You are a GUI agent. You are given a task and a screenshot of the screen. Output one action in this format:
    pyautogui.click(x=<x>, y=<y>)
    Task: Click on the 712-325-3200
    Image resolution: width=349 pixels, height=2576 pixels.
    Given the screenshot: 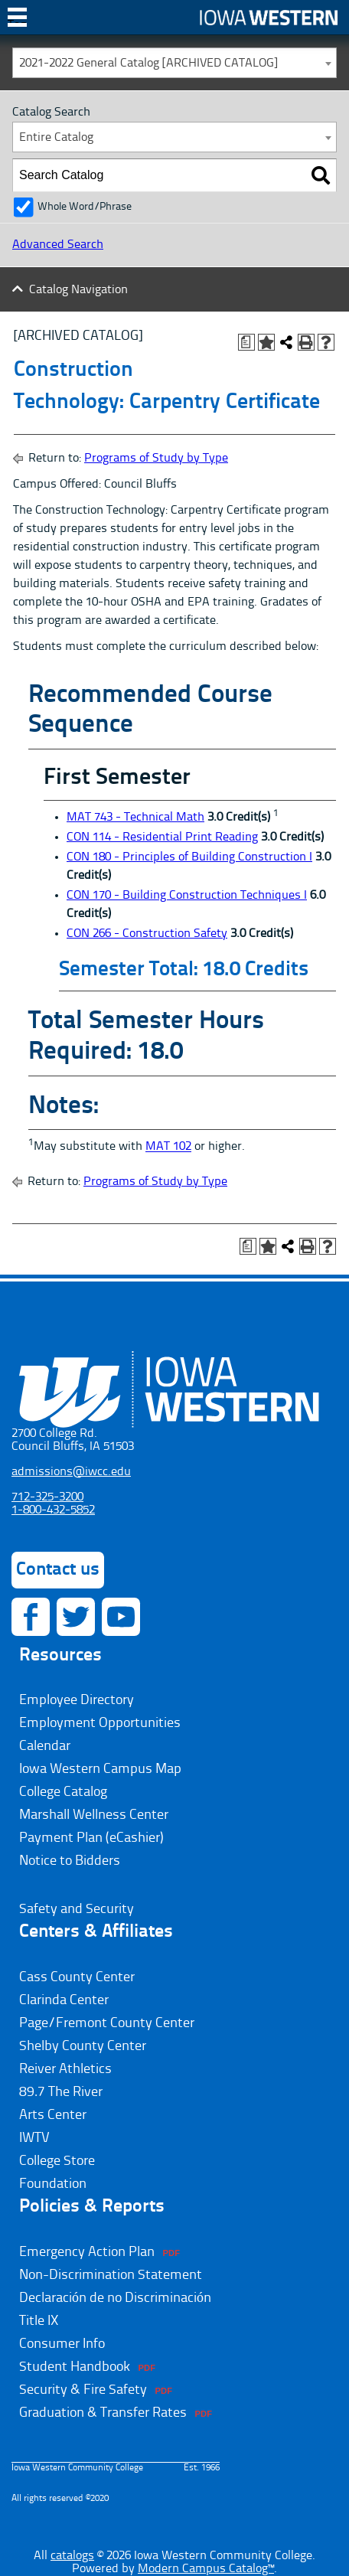 What is the action you would take?
    pyautogui.click(x=47, y=1497)
    